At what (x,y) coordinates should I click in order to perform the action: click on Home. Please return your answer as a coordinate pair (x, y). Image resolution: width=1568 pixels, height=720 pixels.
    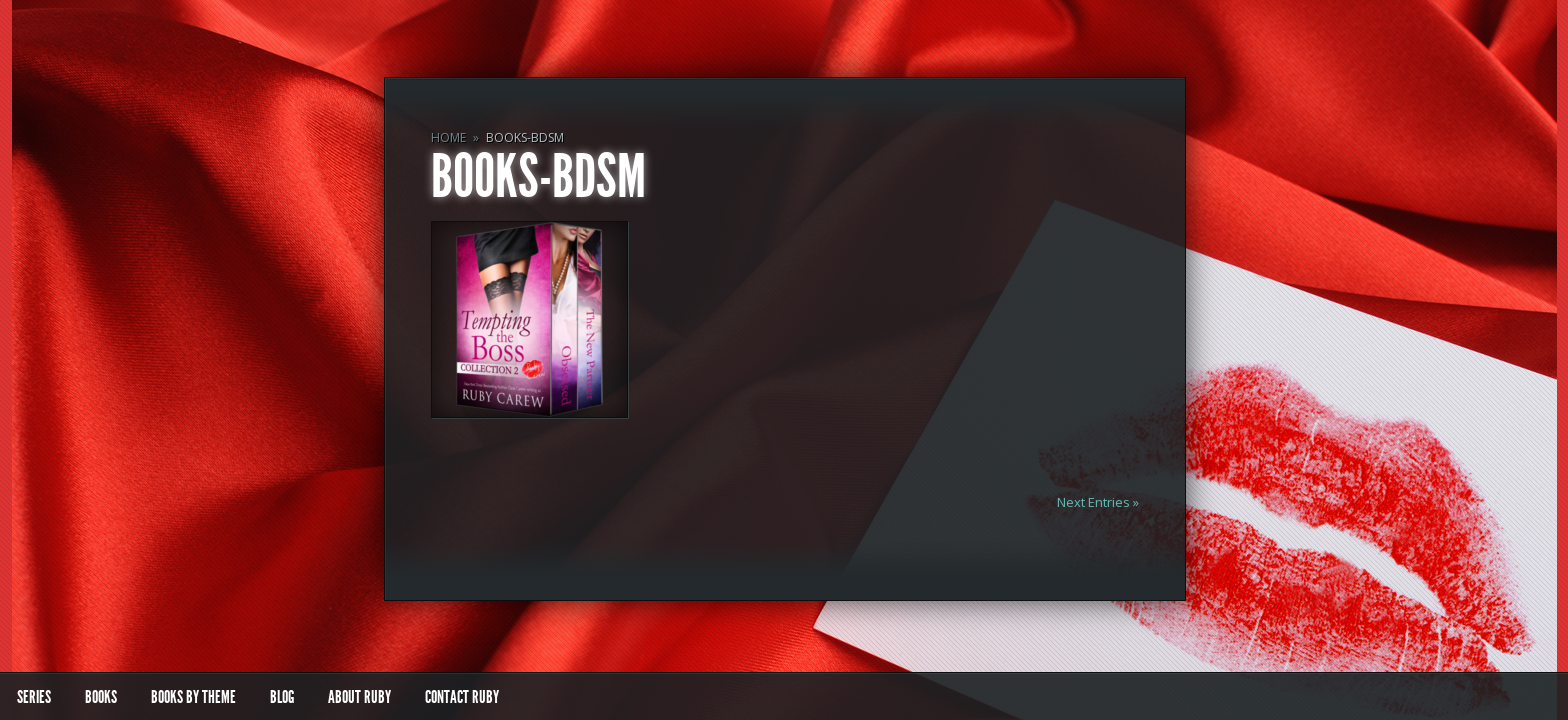
    Looking at the image, I should click on (448, 137).